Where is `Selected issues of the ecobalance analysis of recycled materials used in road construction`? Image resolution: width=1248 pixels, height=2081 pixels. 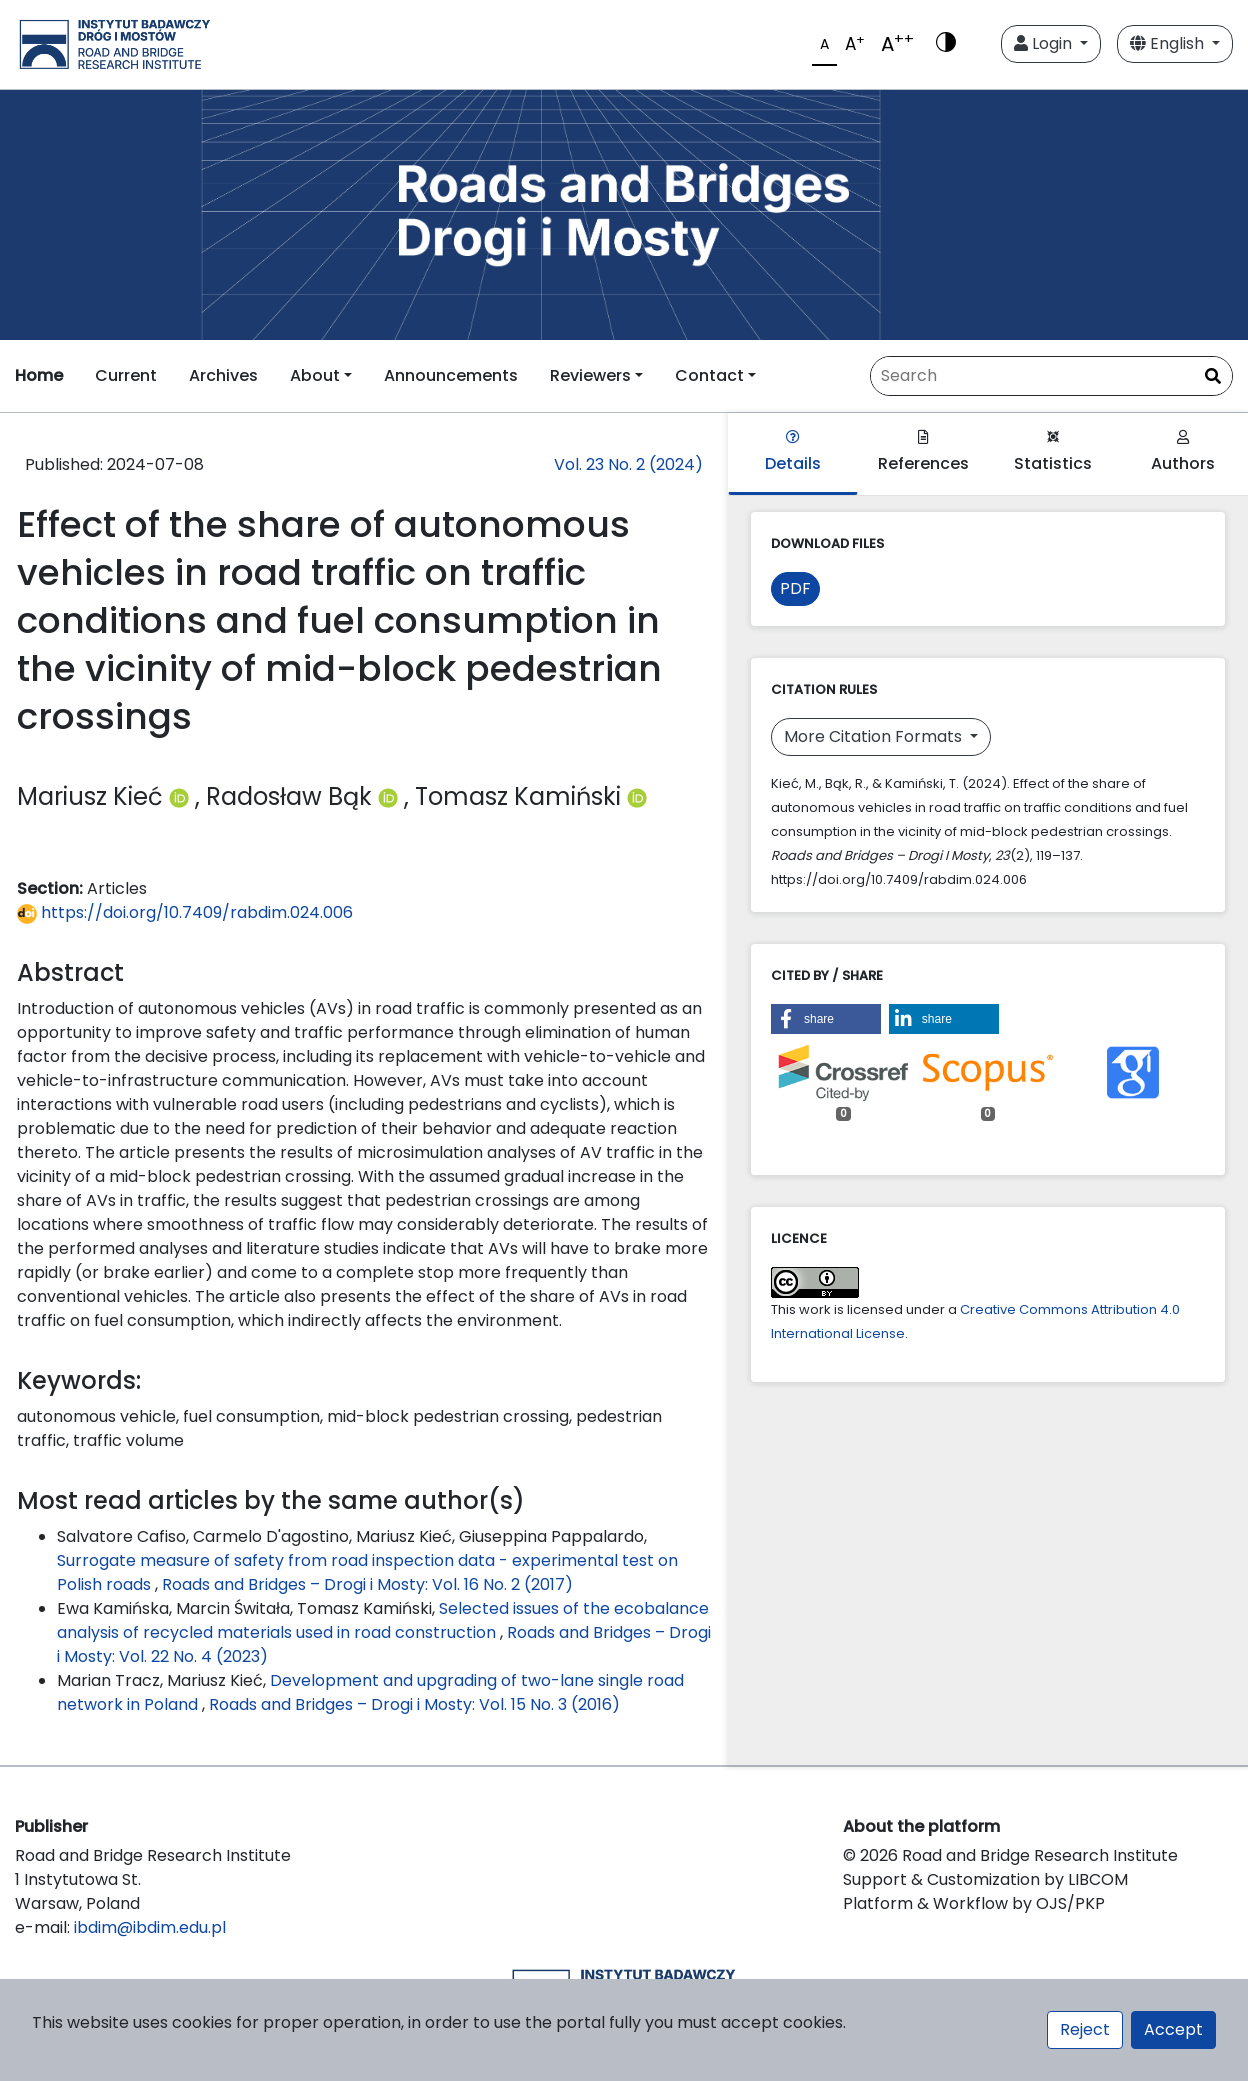 Selected issues of the ecobalance analysis of recycled materials used in road construction is located at coordinates (383, 1620).